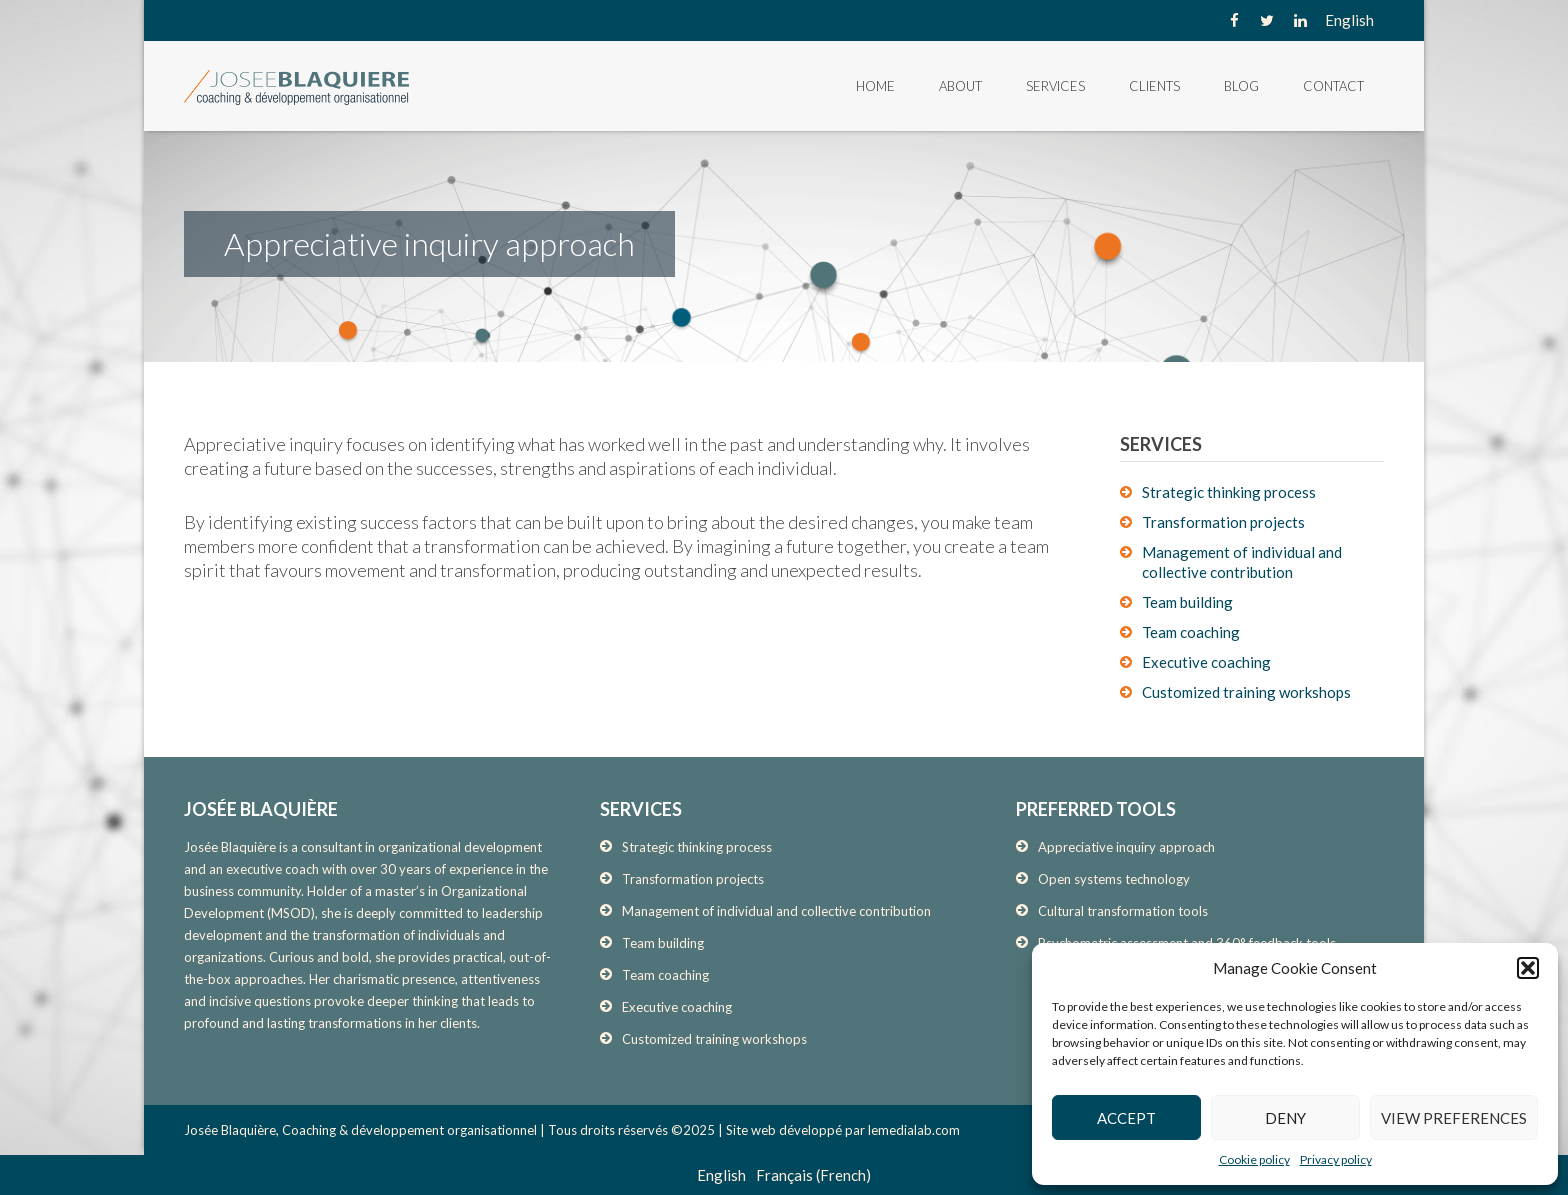  Describe the element at coordinates (1528, 968) in the screenshot. I see `[button]` at that location.